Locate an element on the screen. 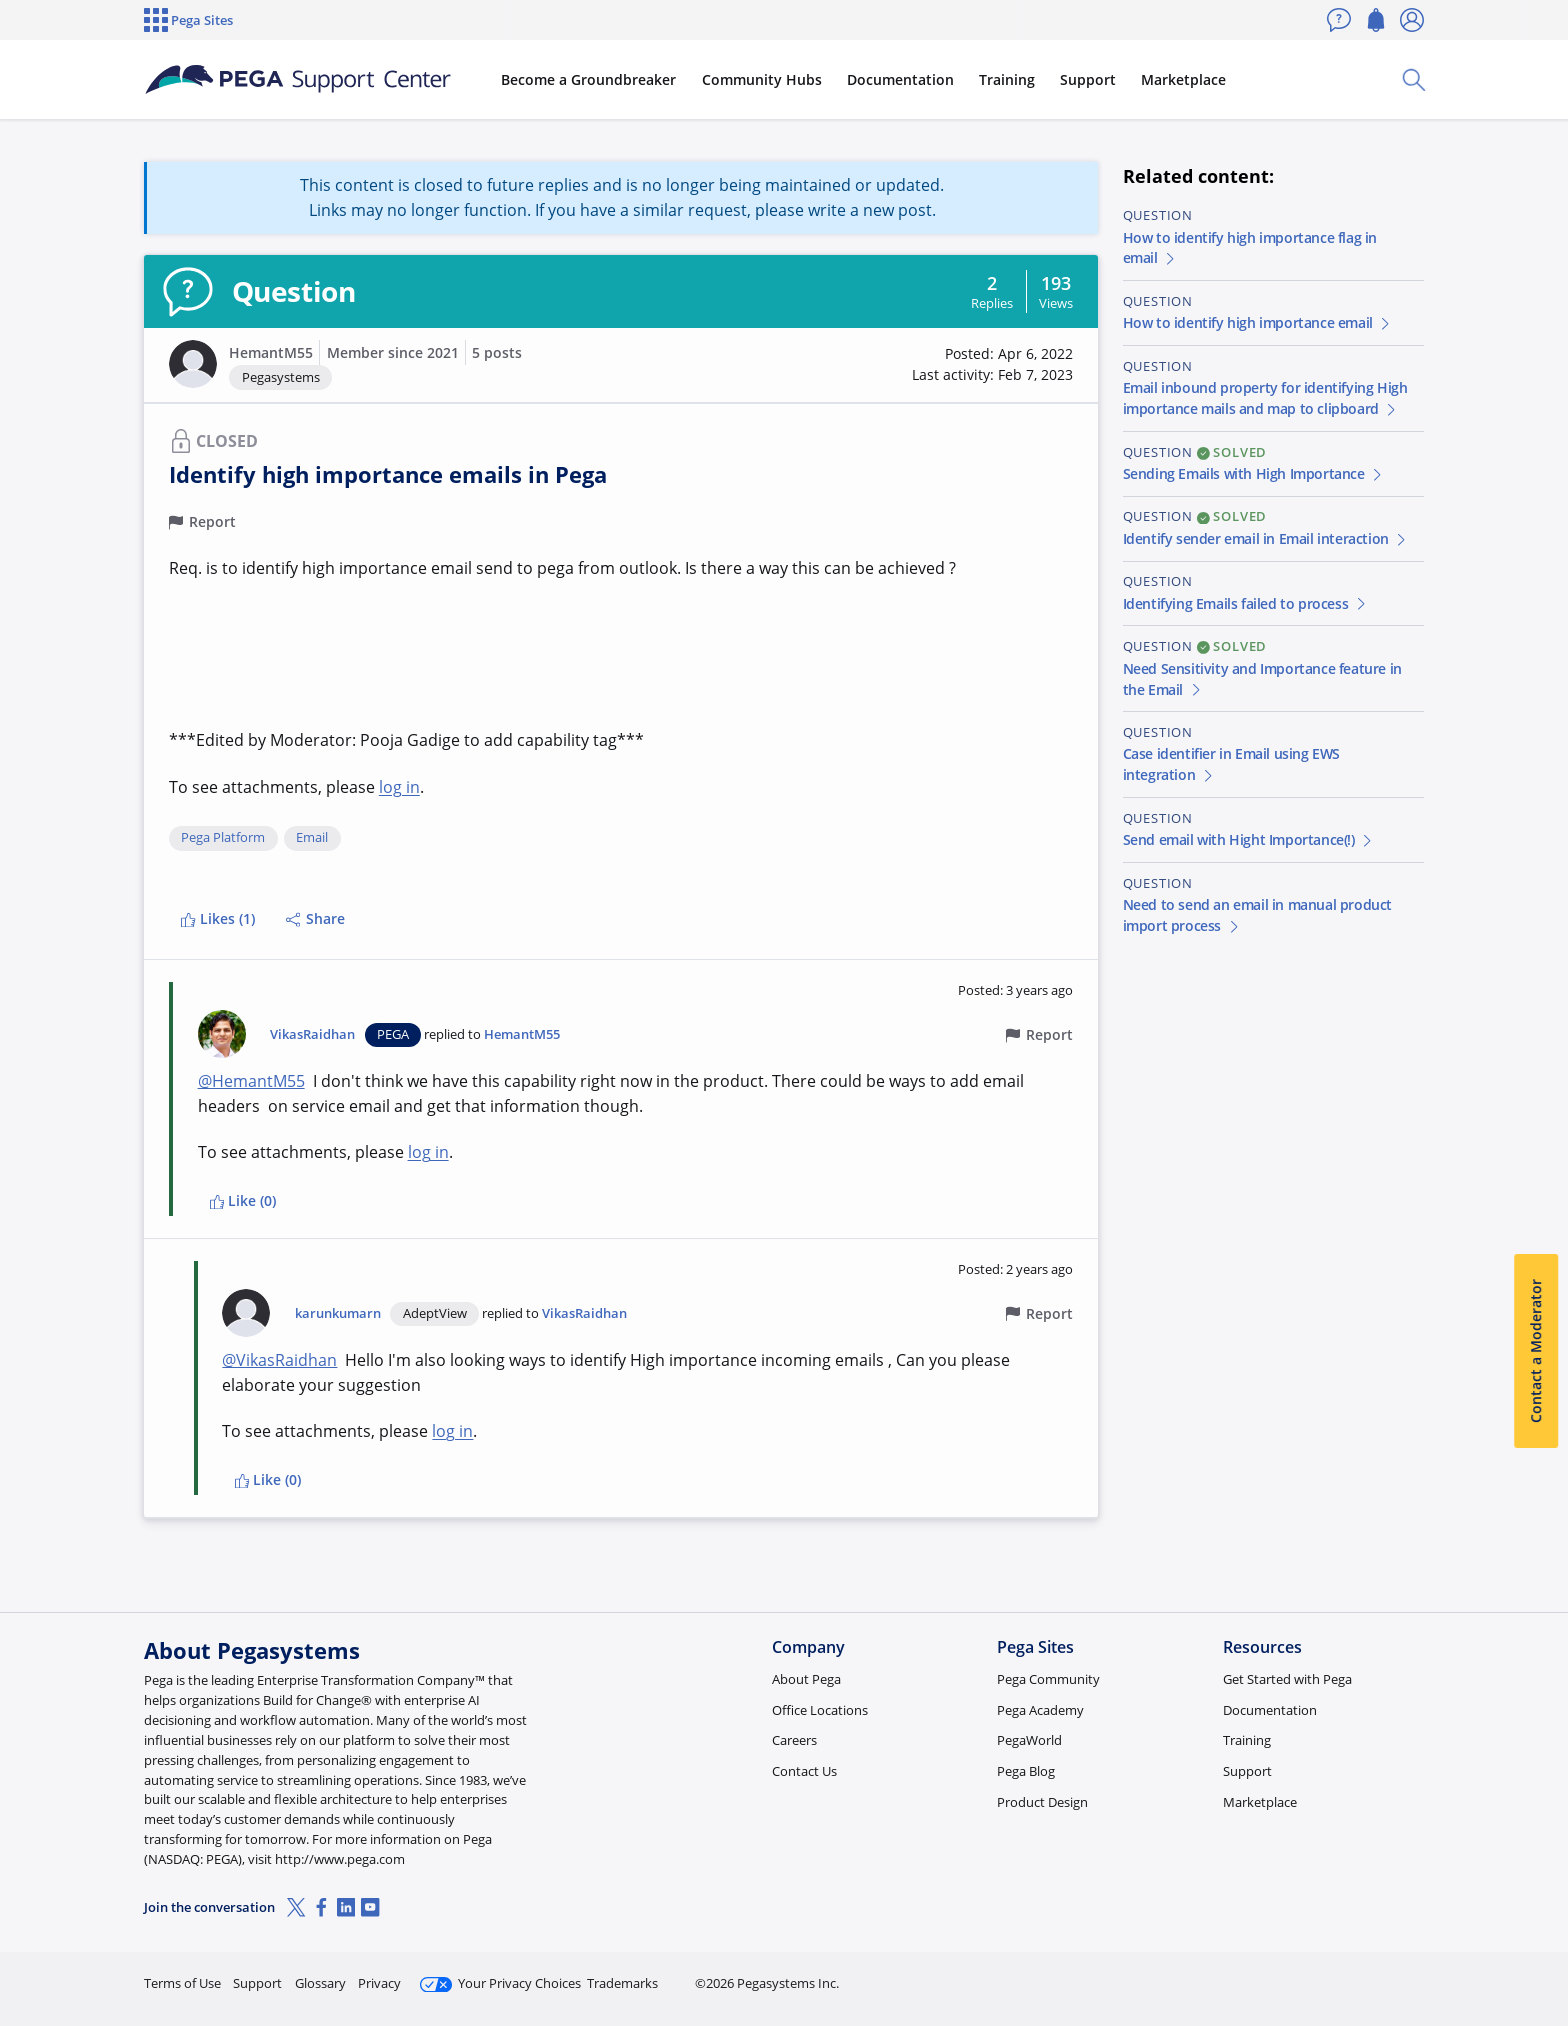  Like (0) is located at coordinates (243, 1200).